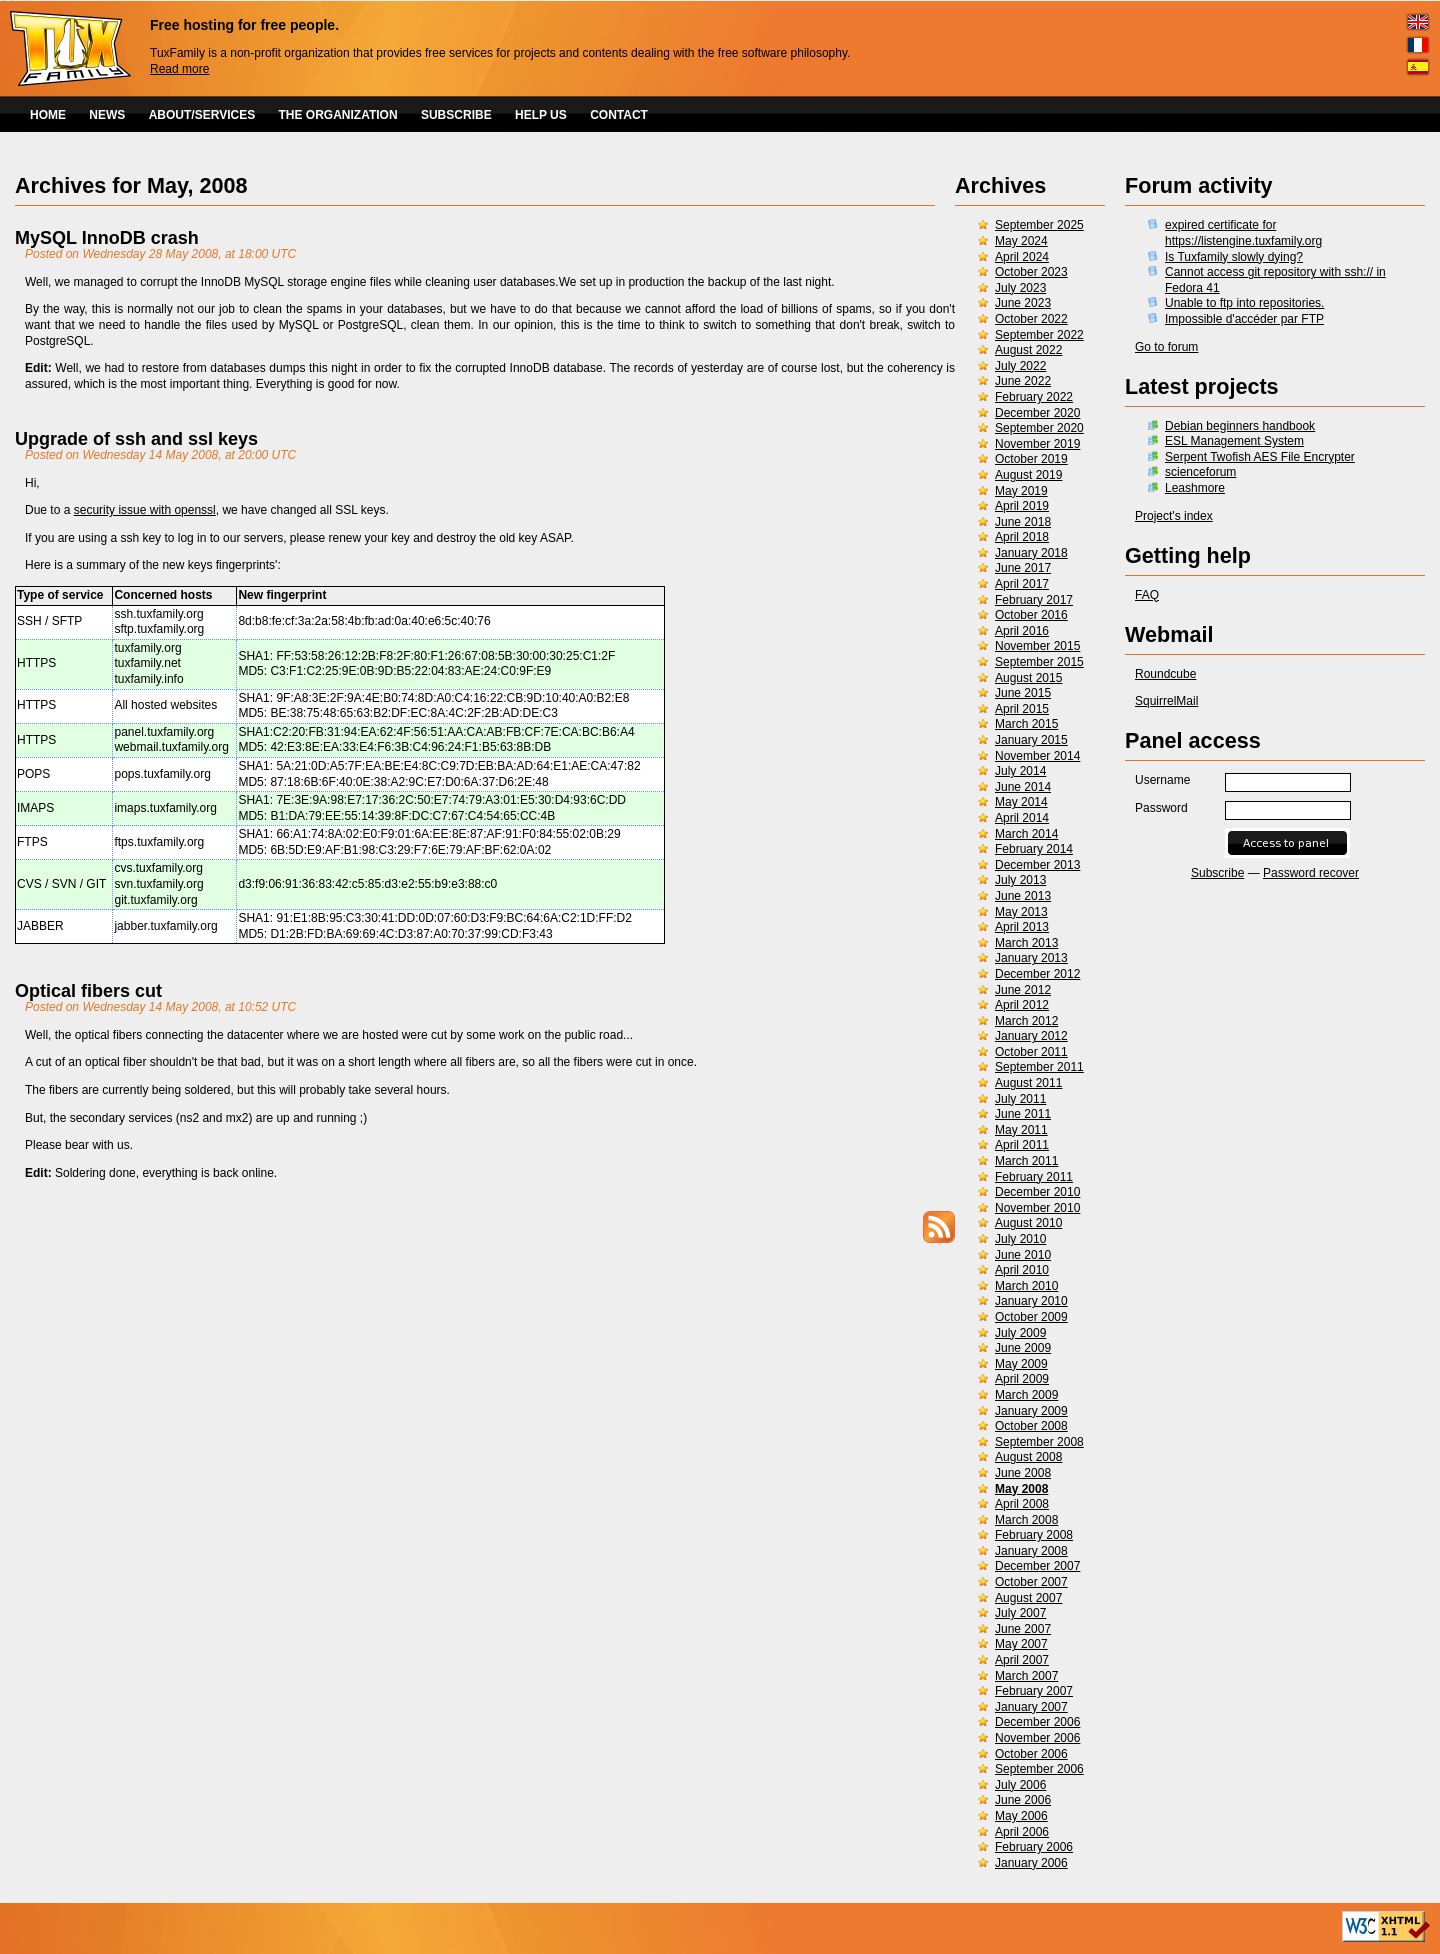 The image size is (1440, 1954). What do you see at coordinates (1022, 1145) in the screenshot?
I see `April 2011` at bounding box center [1022, 1145].